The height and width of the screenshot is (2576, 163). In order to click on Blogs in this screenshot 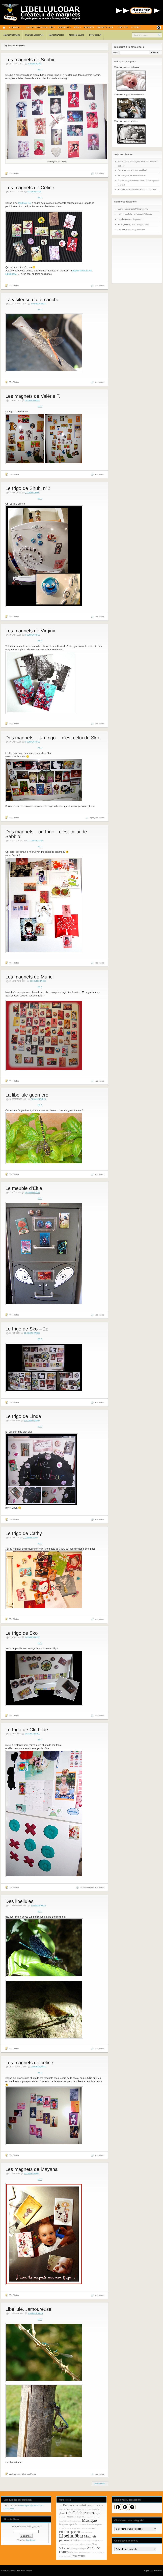, I will do `click(93, 2528)`.